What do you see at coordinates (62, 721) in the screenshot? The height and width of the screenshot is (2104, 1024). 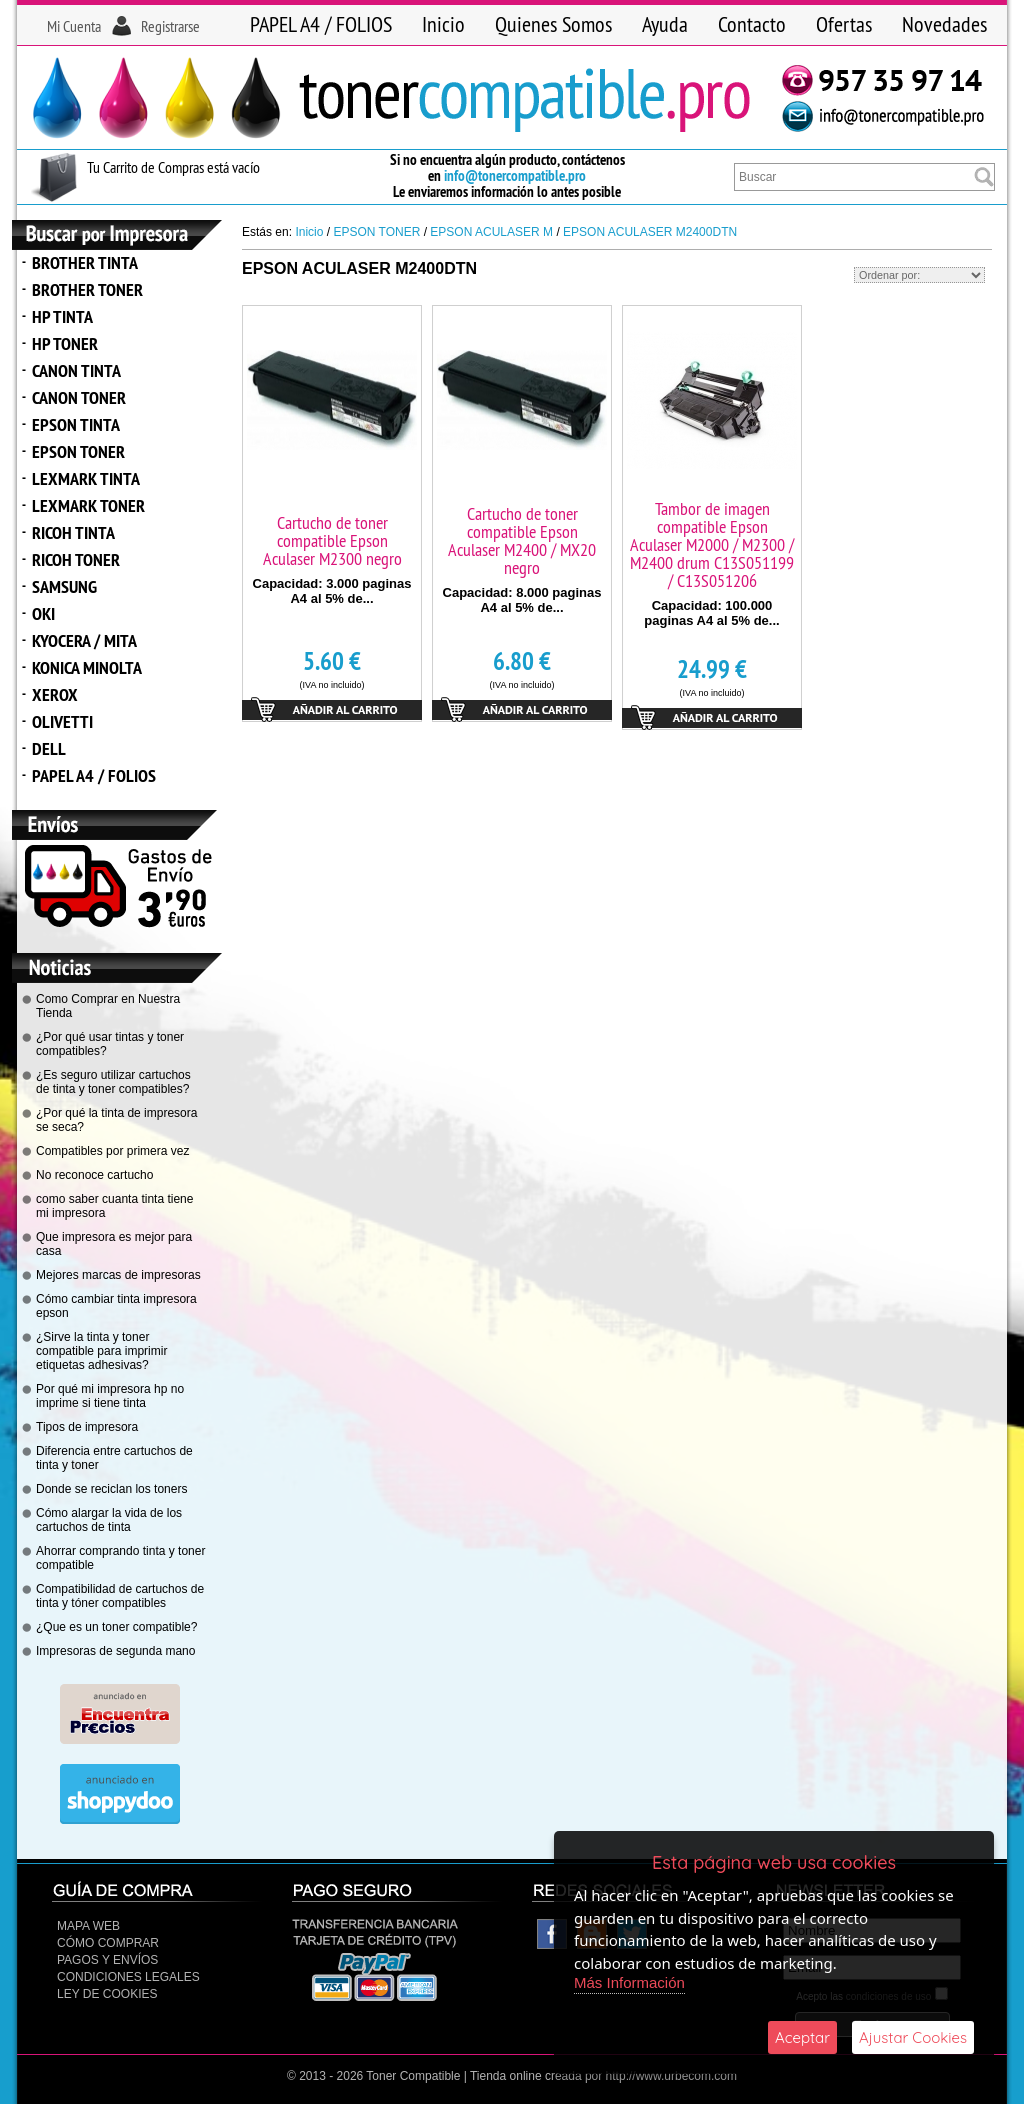 I see `OLIVETTI` at bounding box center [62, 721].